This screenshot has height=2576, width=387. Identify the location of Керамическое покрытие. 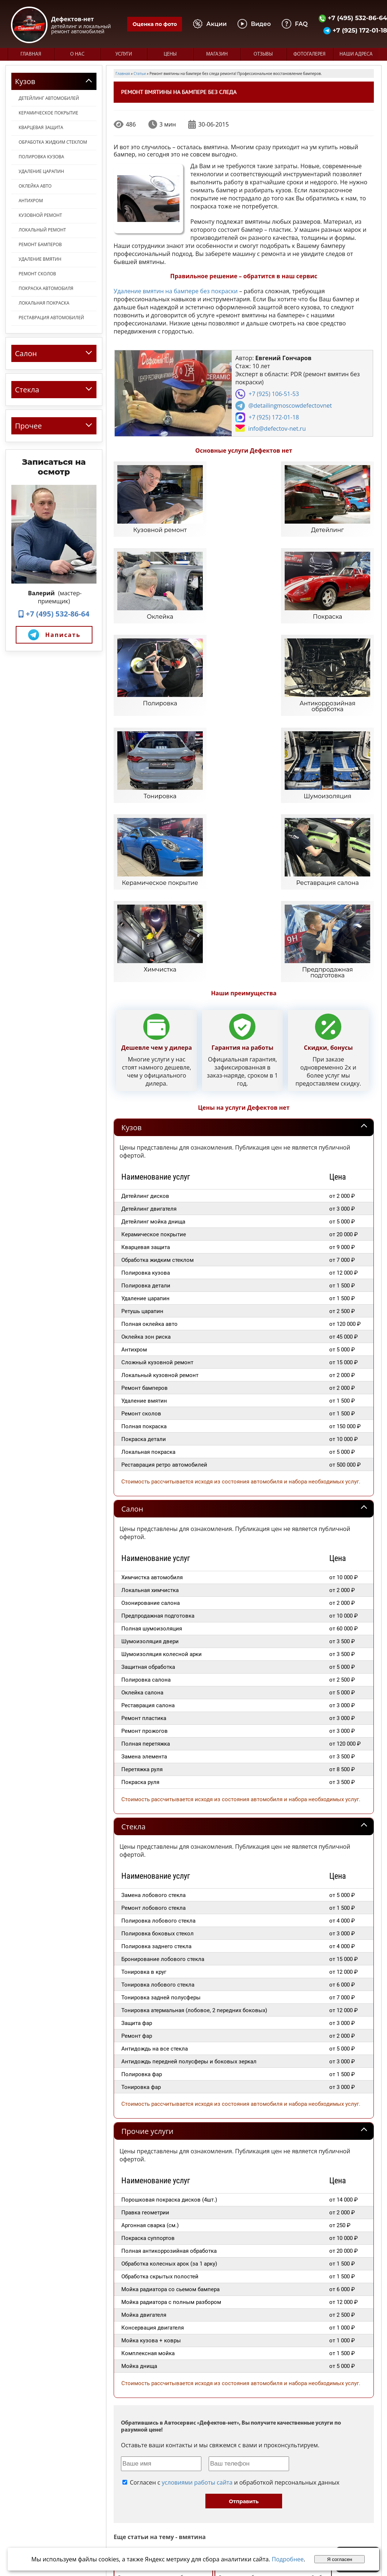
(48, 113).